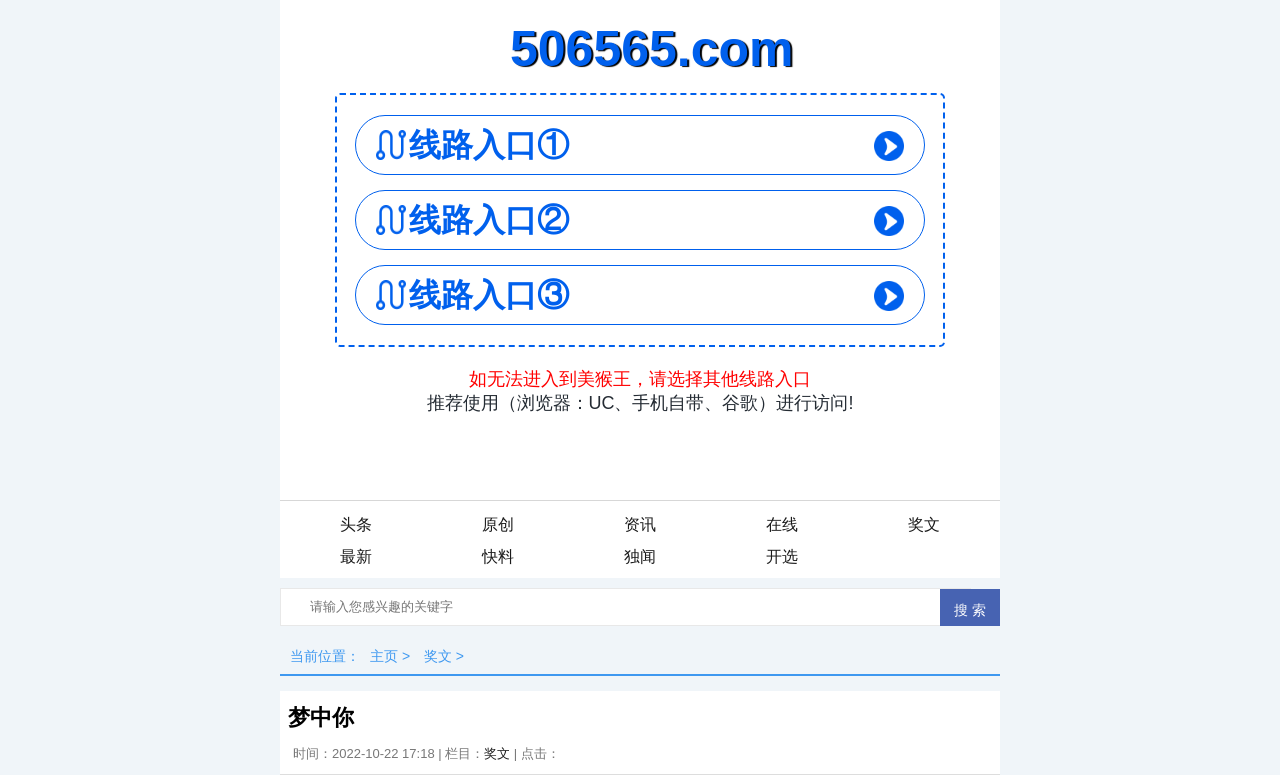  Describe the element at coordinates (640, 524) in the screenshot. I see `资讯` at that location.